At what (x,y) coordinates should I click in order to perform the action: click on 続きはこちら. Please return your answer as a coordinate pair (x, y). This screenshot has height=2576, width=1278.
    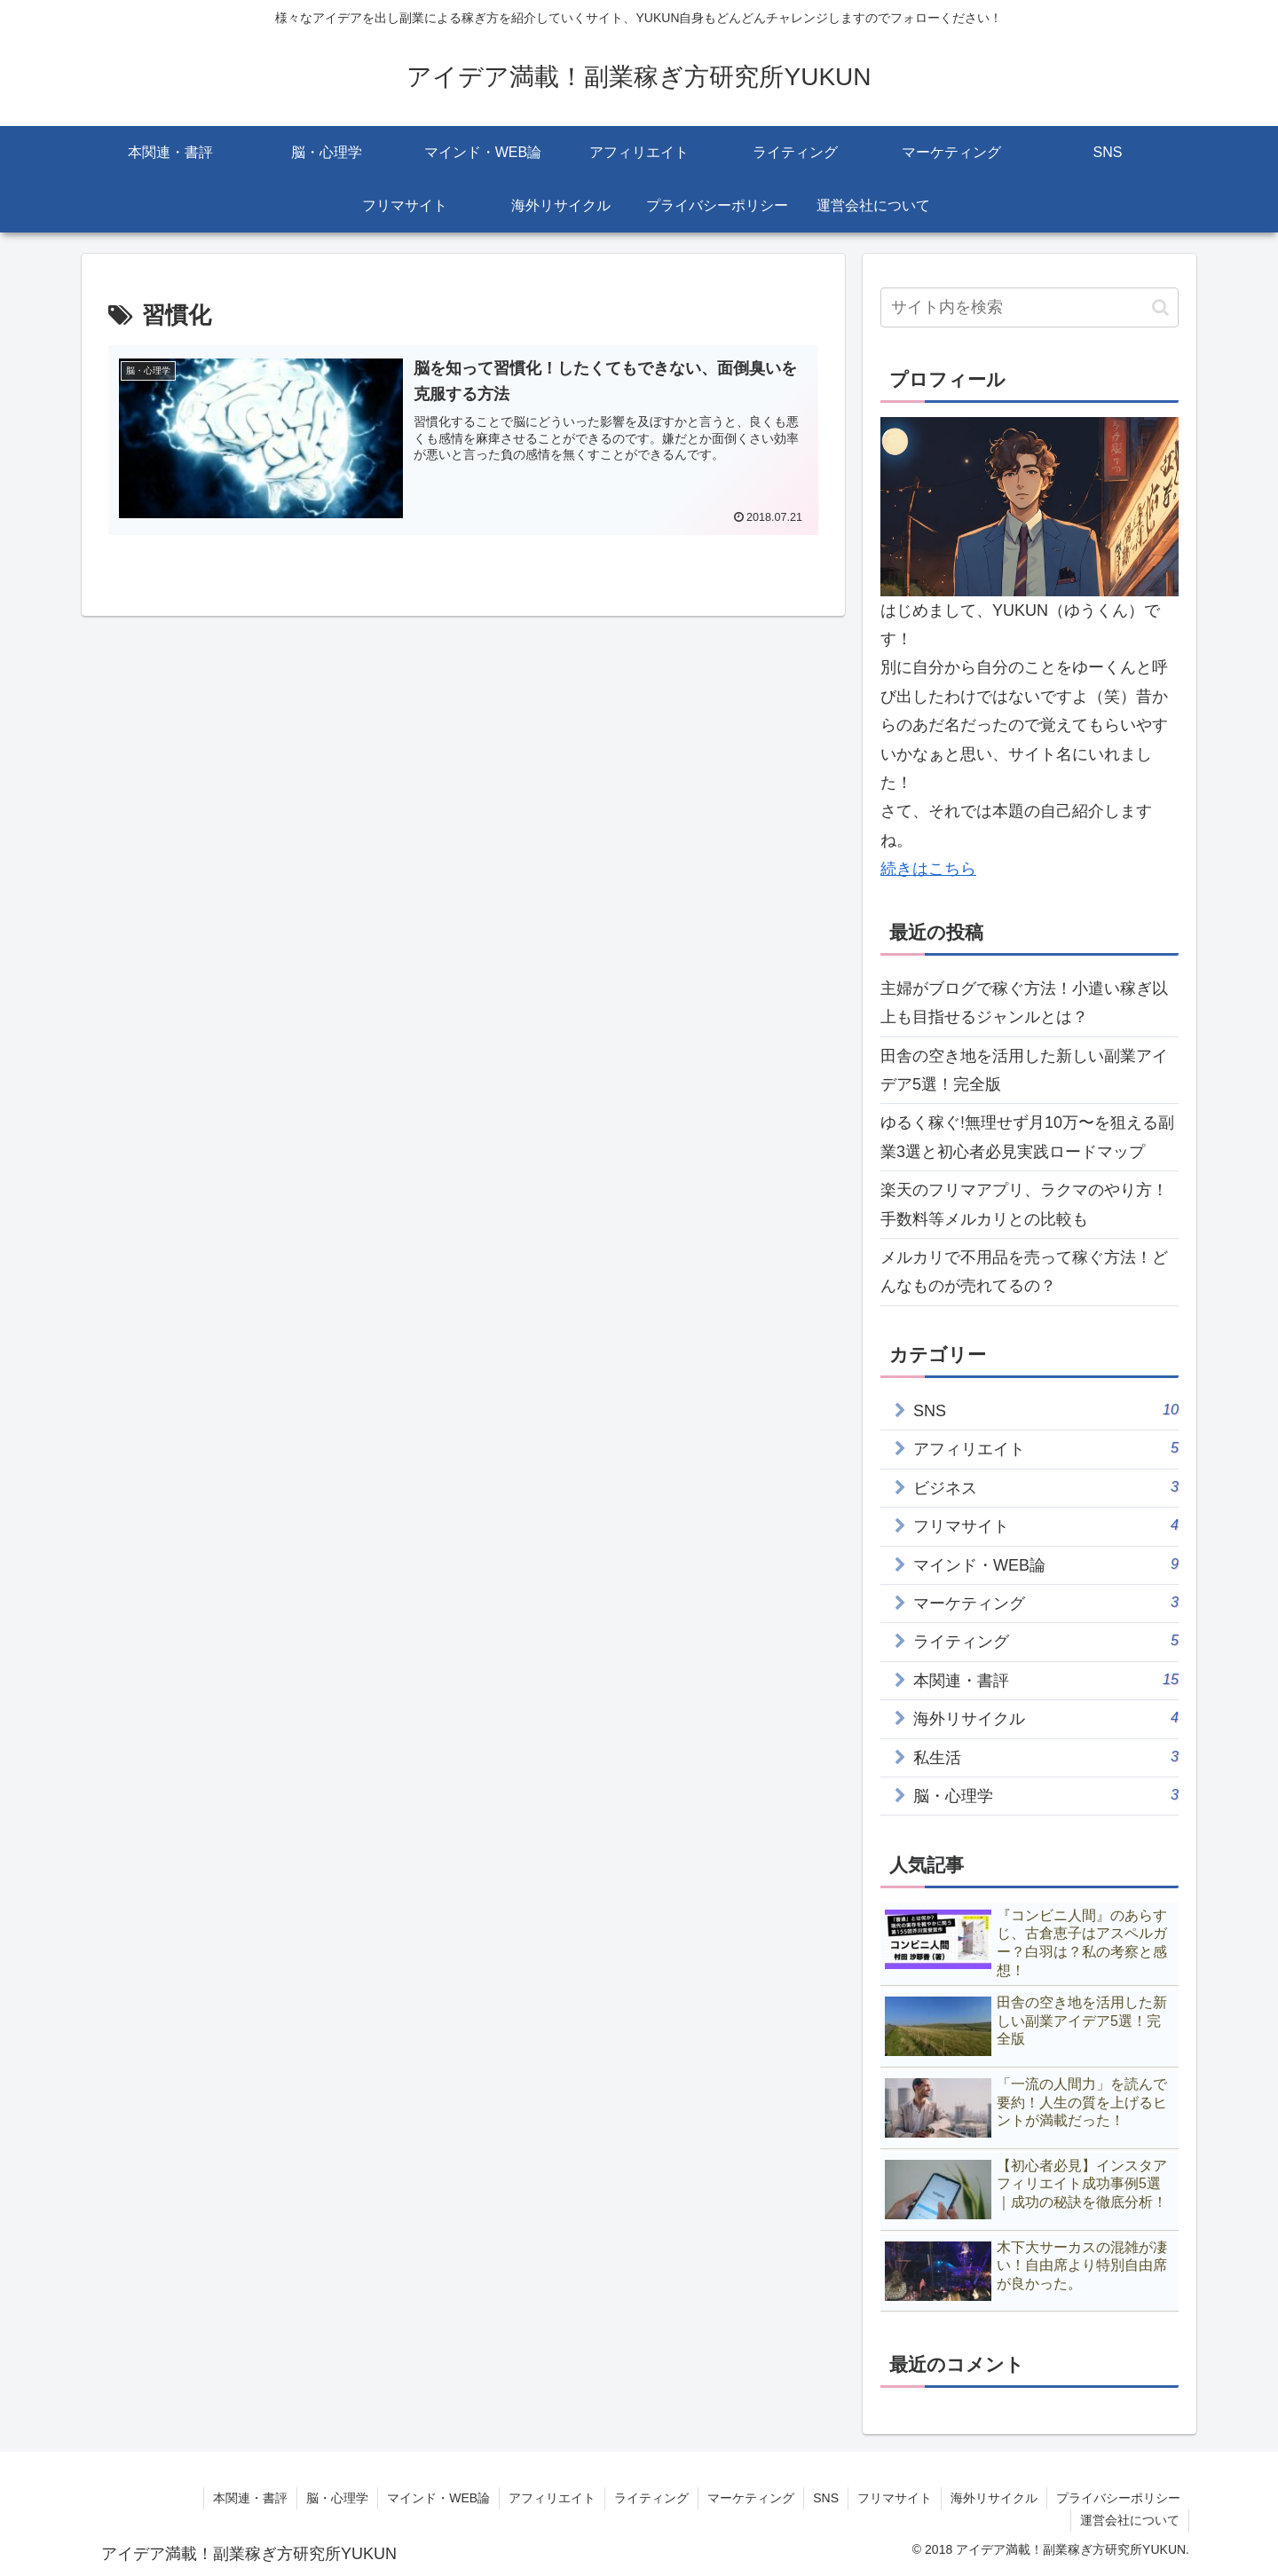
    Looking at the image, I should click on (928, 869).